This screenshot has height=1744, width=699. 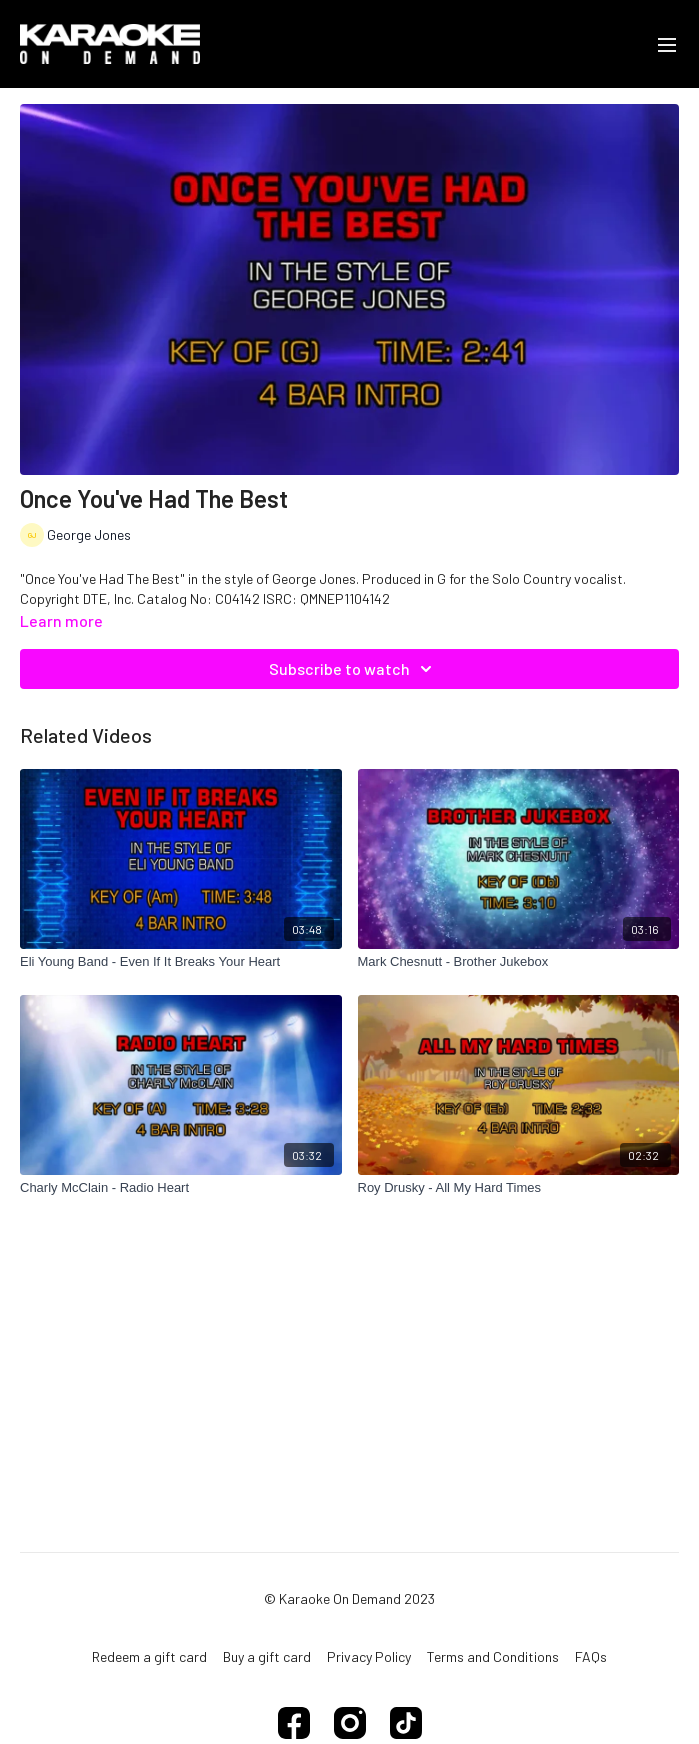 I want to click on Redeem a gift card, so click(x=149, y=1656).